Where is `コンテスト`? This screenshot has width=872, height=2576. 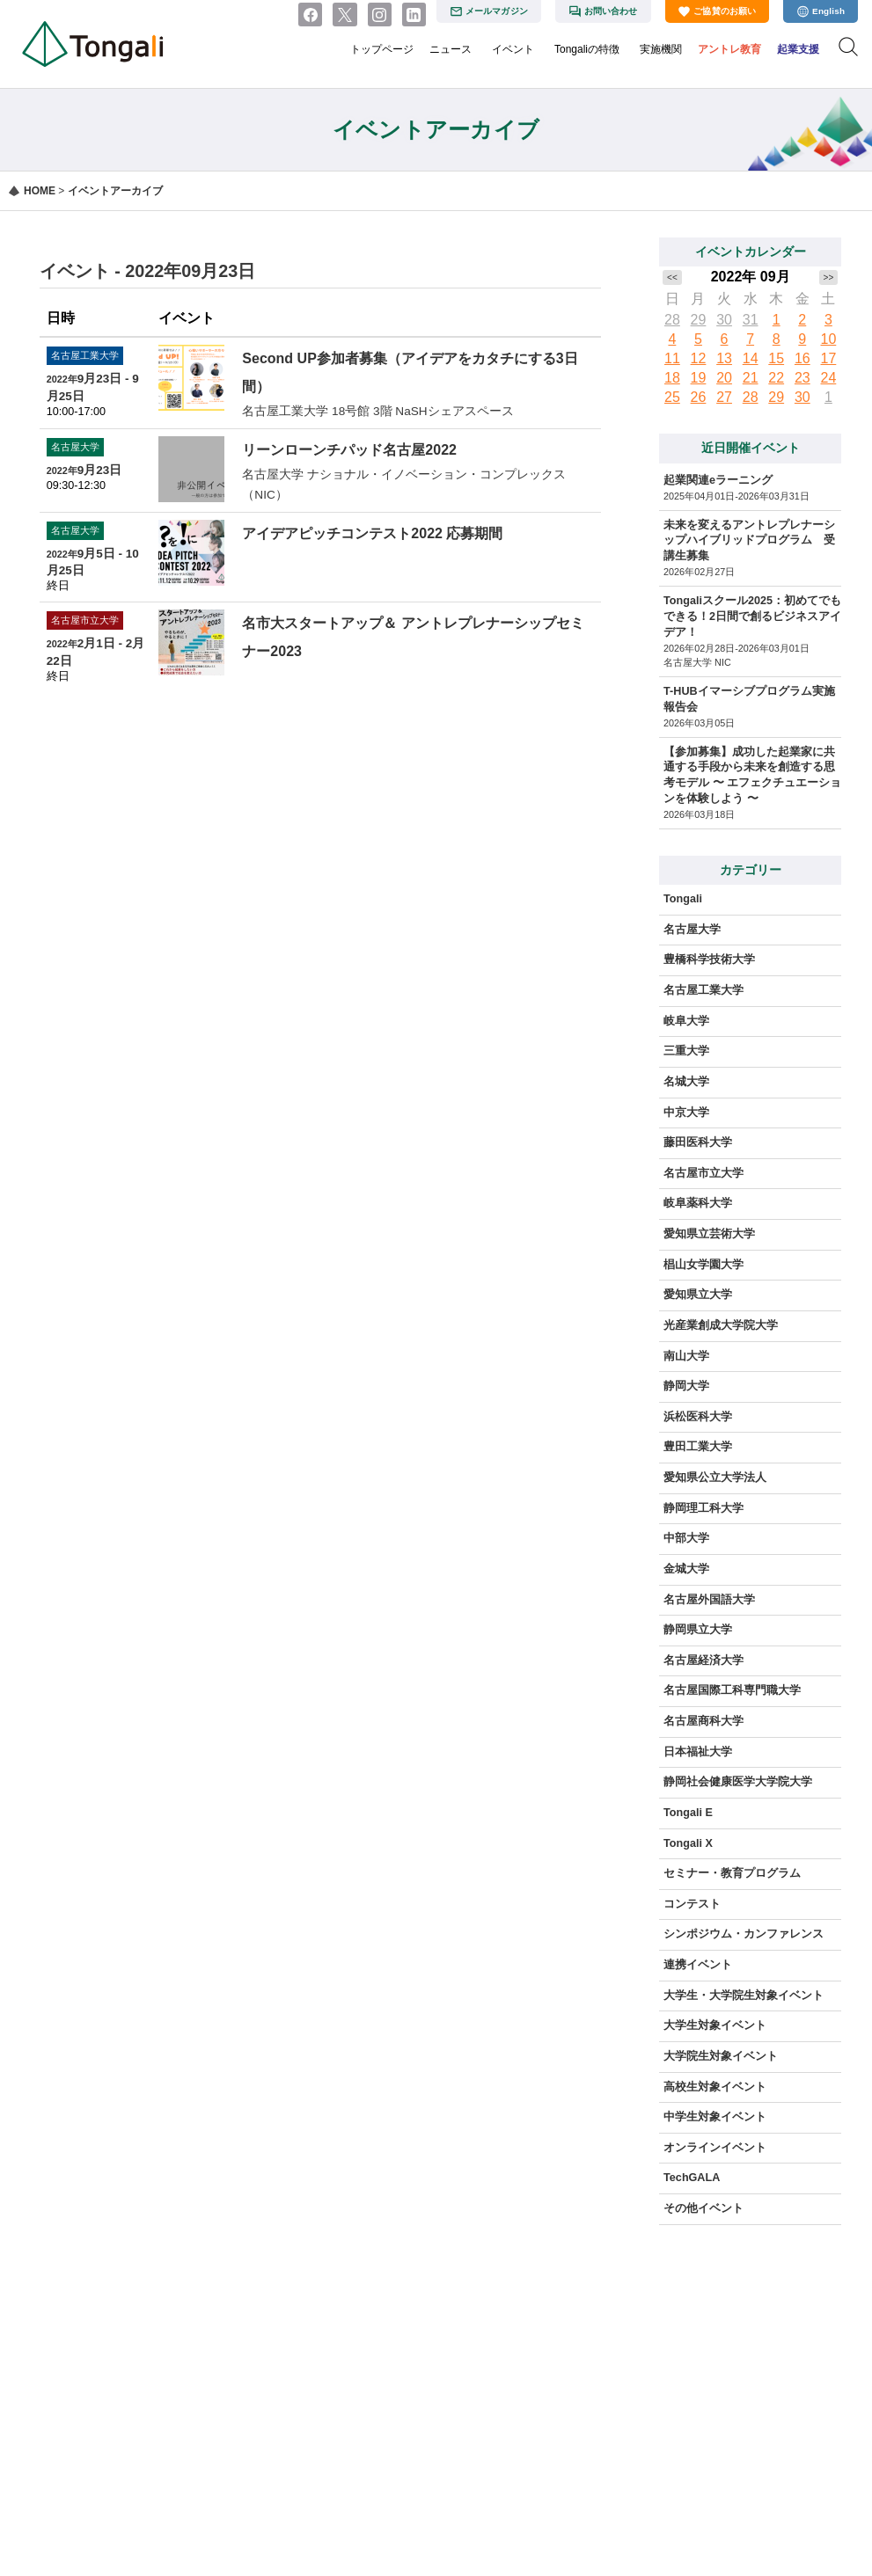 コンテスト is located at coordinates (692, 1904).